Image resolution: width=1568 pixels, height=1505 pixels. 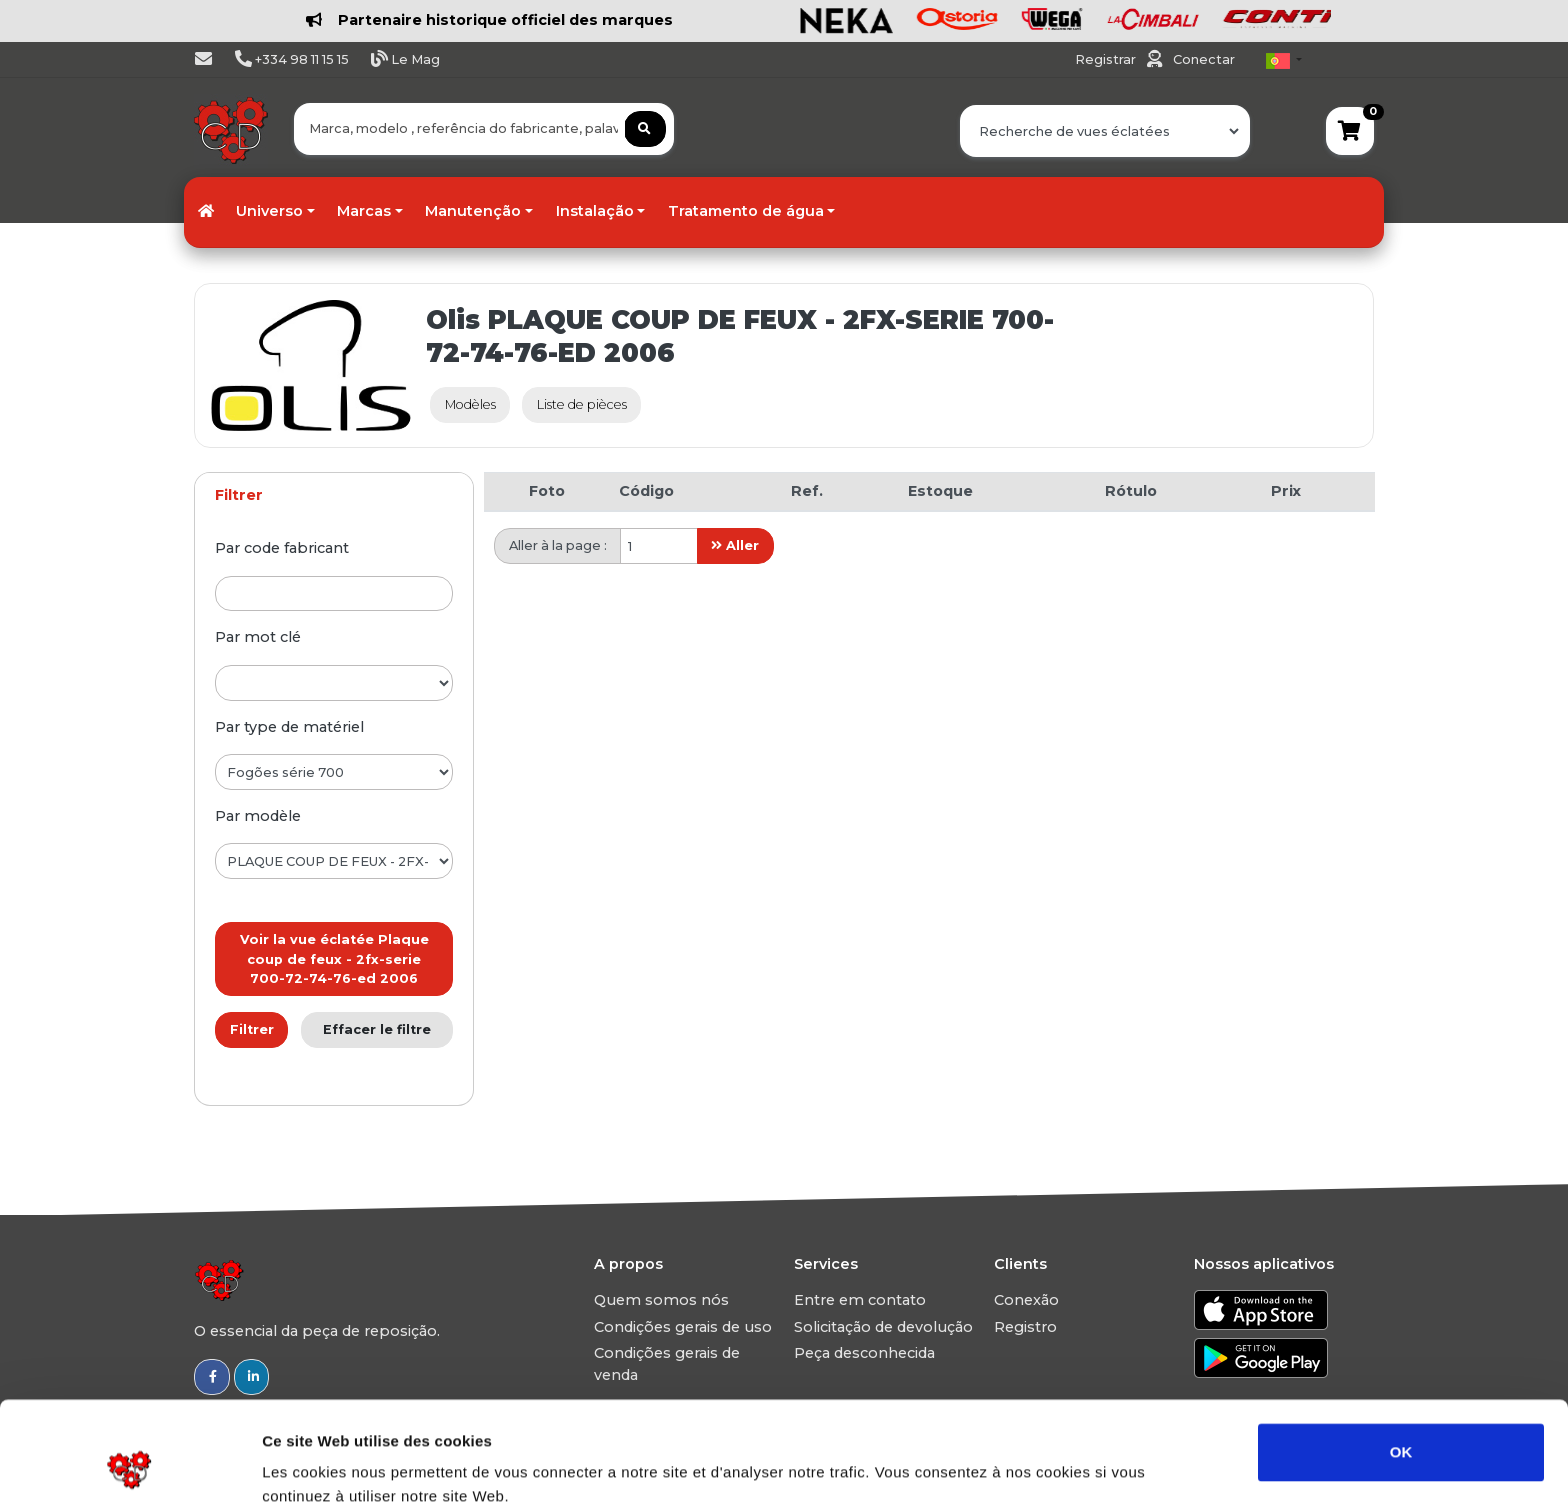 I want to click on Conexão, so click(x=1026, y=1300).